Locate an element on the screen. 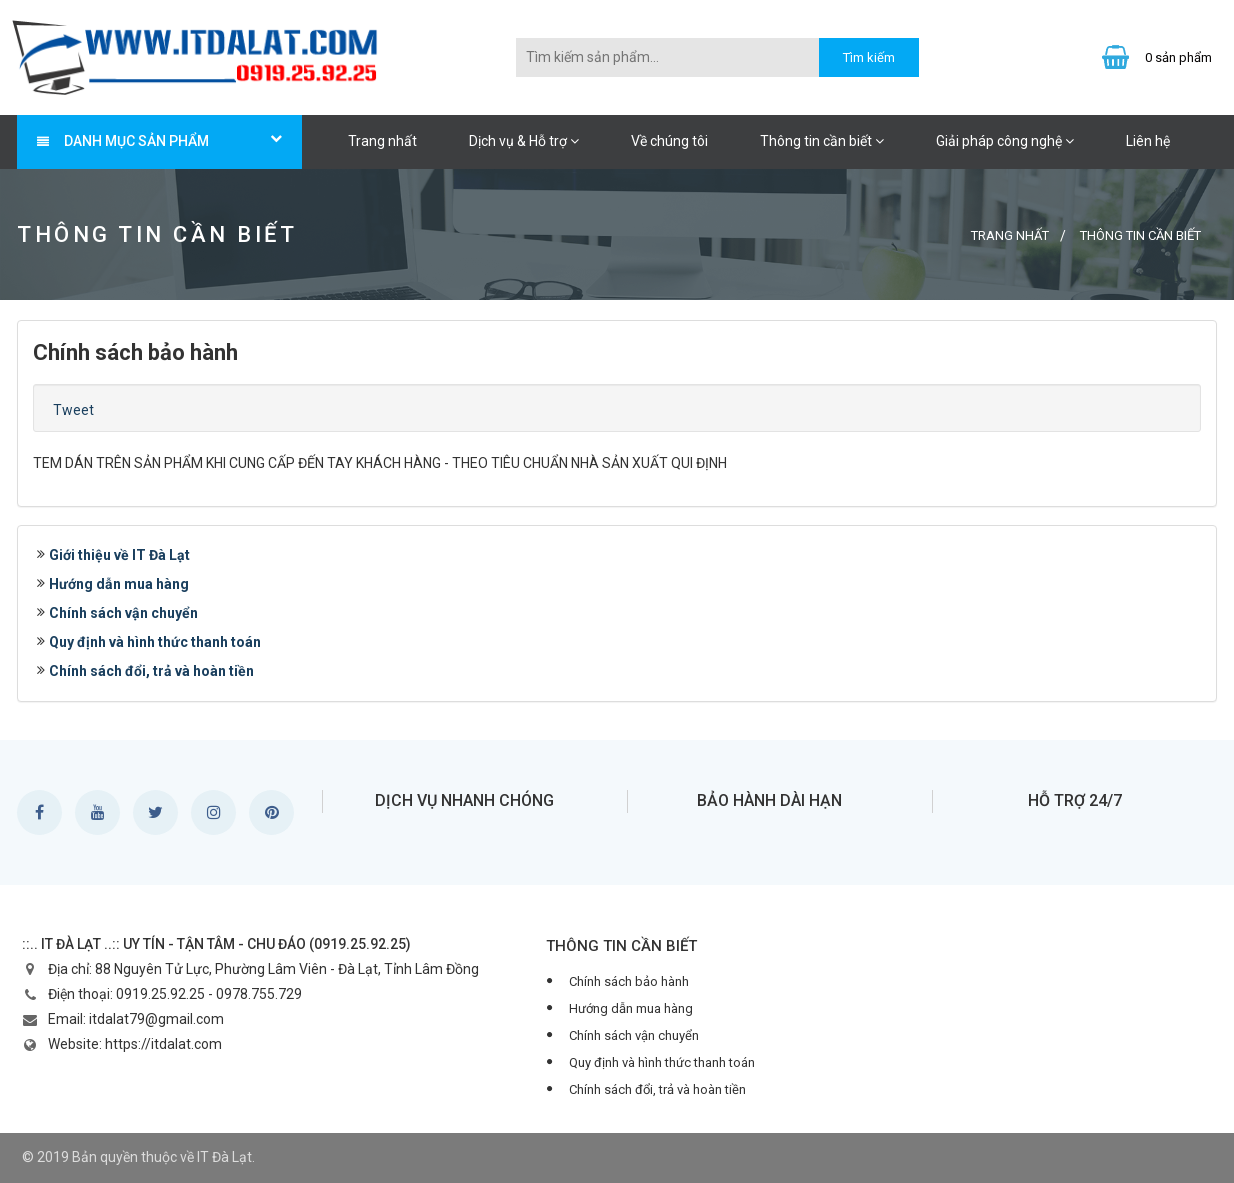 This screenshot has width=1234, height=1183. Chính sách đổi, trả và hoàn tiền is located at coordinates (151, 671).